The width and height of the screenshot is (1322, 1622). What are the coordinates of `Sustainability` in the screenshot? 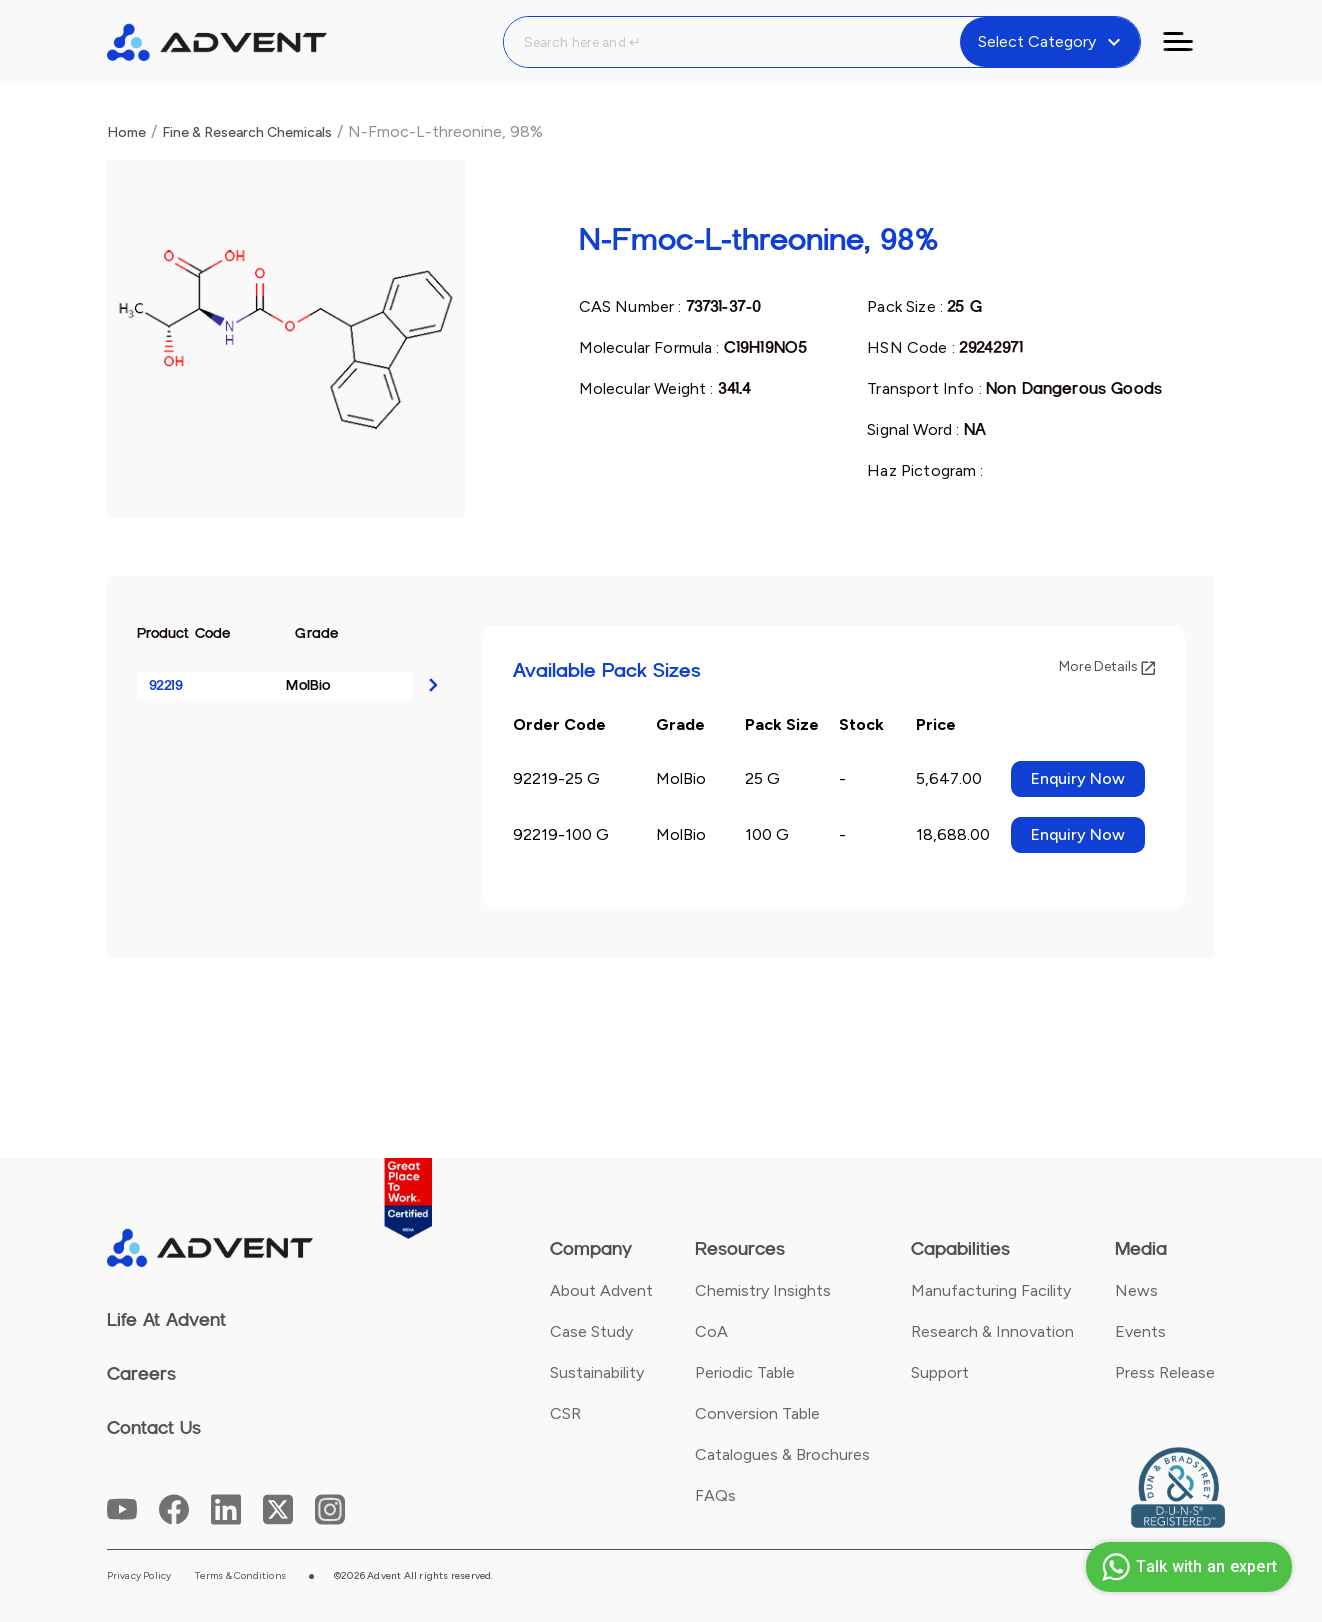 It's located at (597, 1372).